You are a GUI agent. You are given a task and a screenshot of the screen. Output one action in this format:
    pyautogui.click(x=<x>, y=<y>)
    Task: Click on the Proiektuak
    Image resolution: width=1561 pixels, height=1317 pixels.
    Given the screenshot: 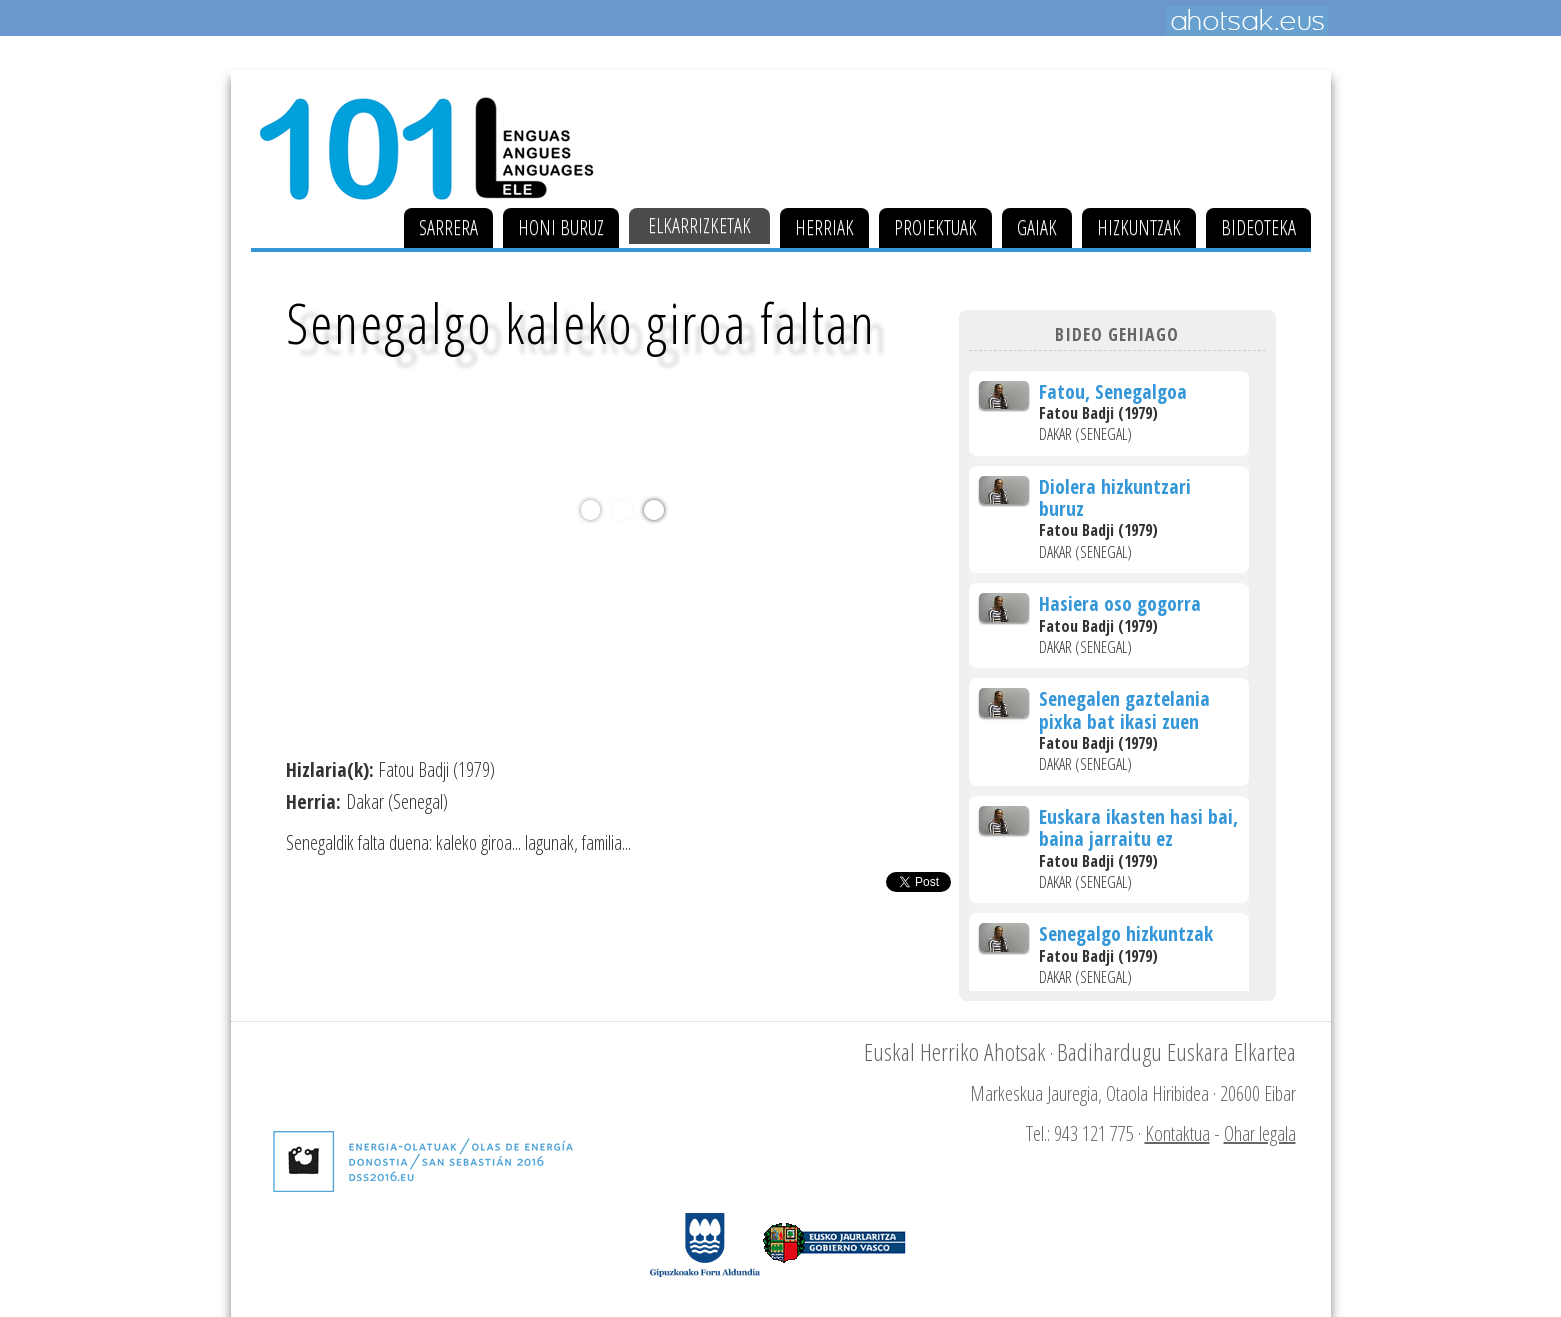 What is the action you would take?
    pyautogui.click(x=935, y=227)
    